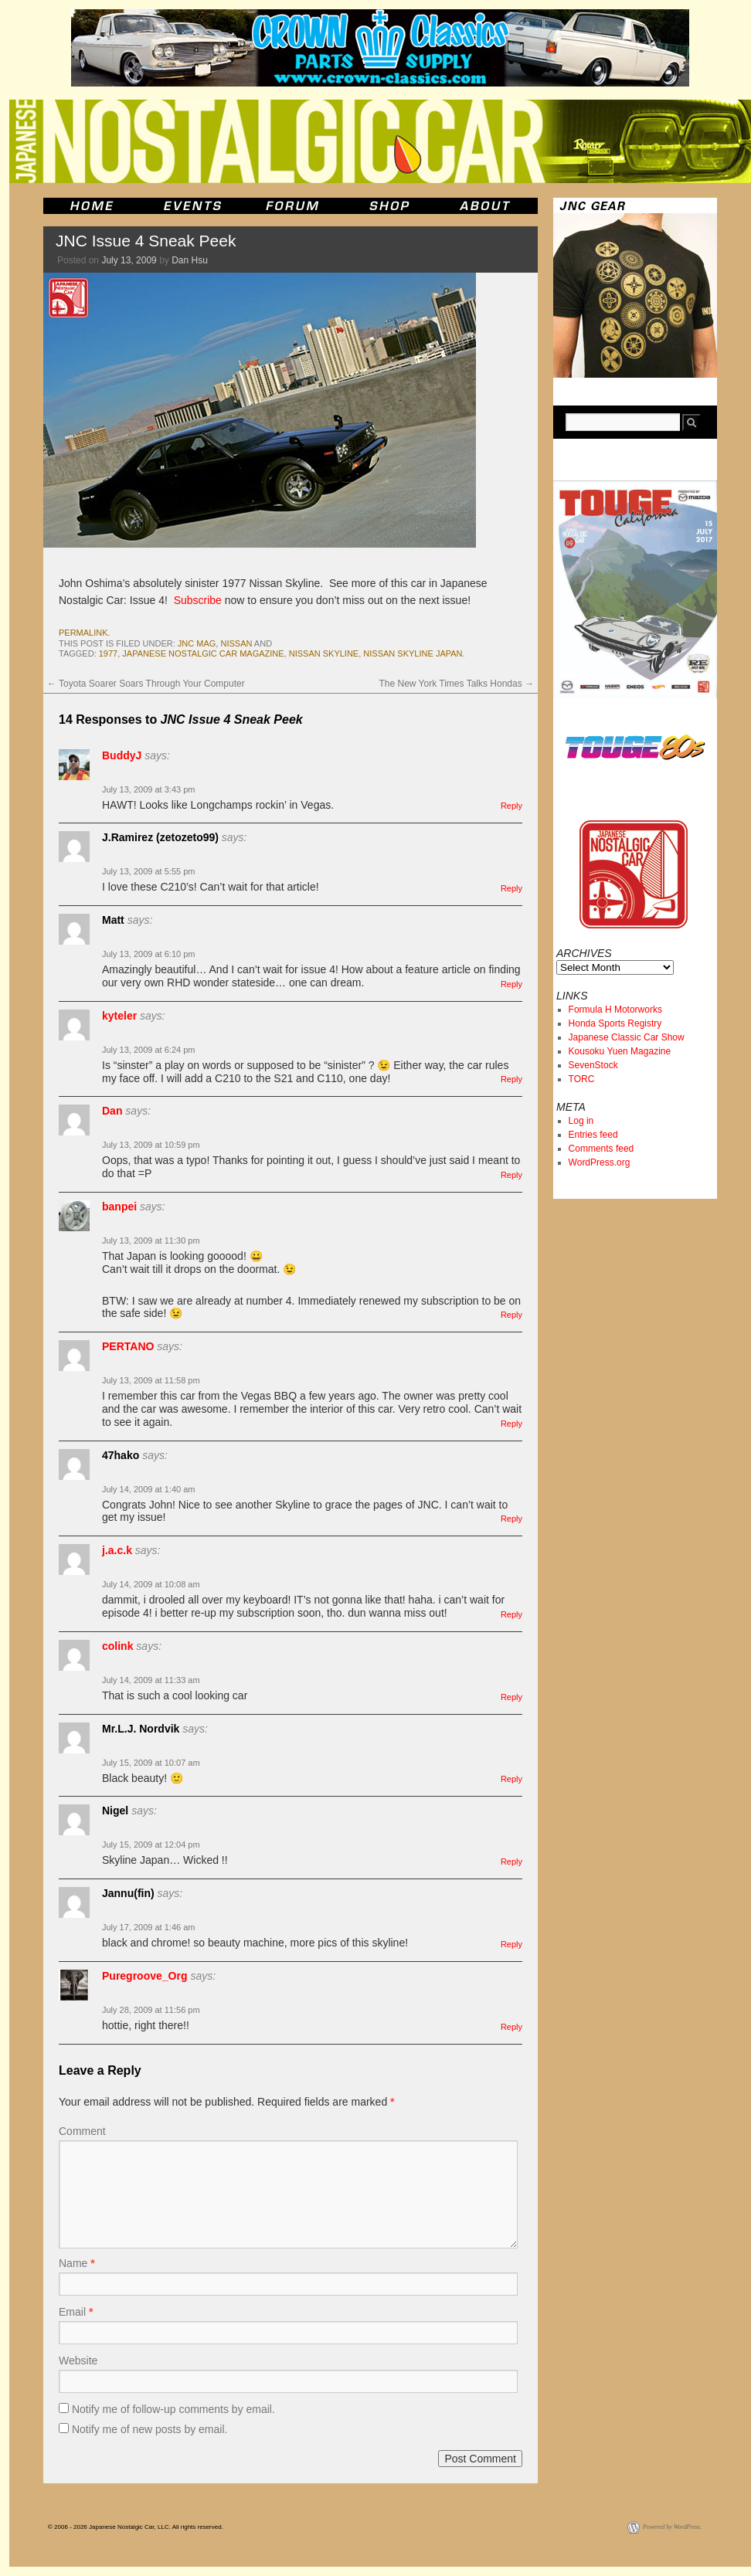  I want to click on Notify me of follow-up comments by email., so click(173, 2409).